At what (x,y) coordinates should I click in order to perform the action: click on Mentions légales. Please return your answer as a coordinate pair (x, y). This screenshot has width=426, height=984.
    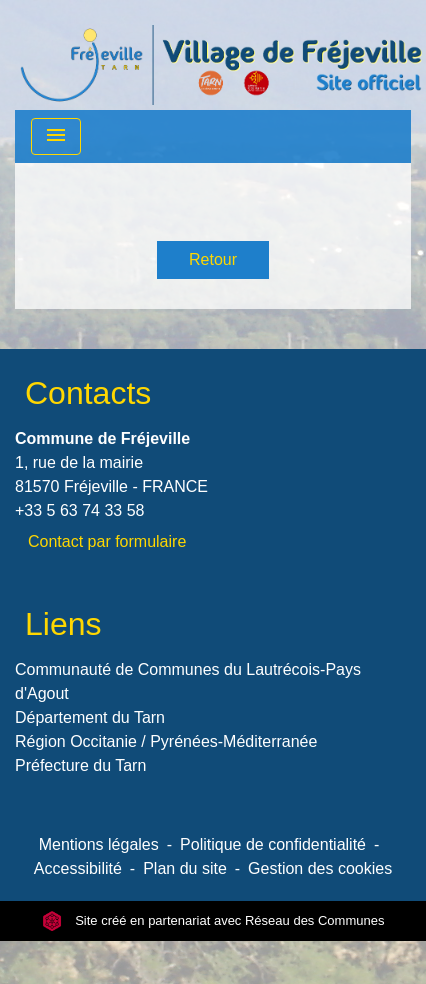
    Looking at the image, I should click on (99, 844).